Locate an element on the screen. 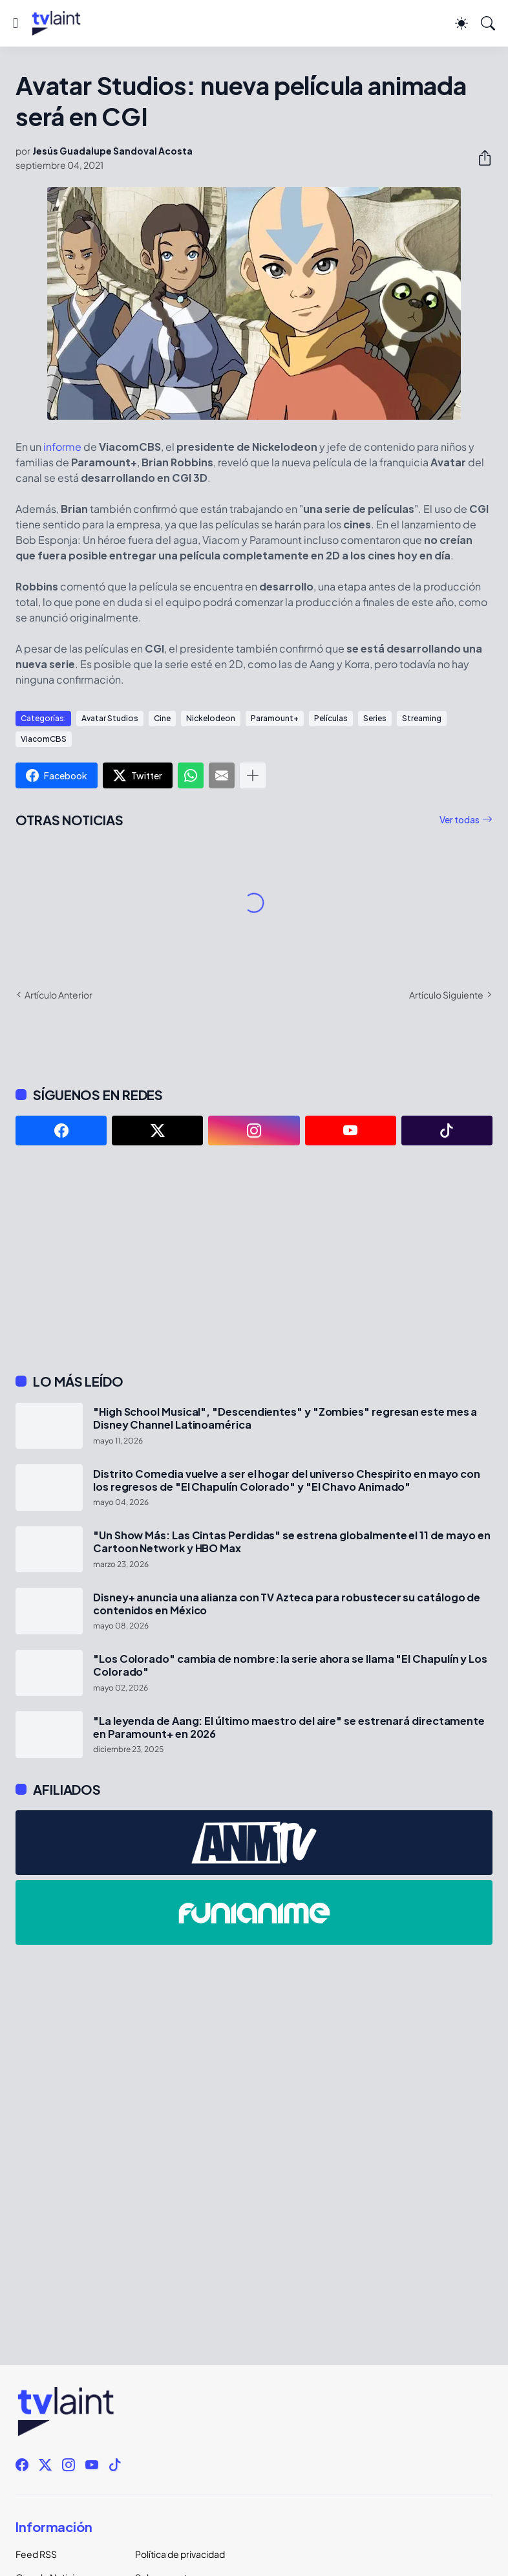 Image resolution: width=508 pixels, height=2576 pixels. Artículo Anterior is located at coordinates (58, 995).